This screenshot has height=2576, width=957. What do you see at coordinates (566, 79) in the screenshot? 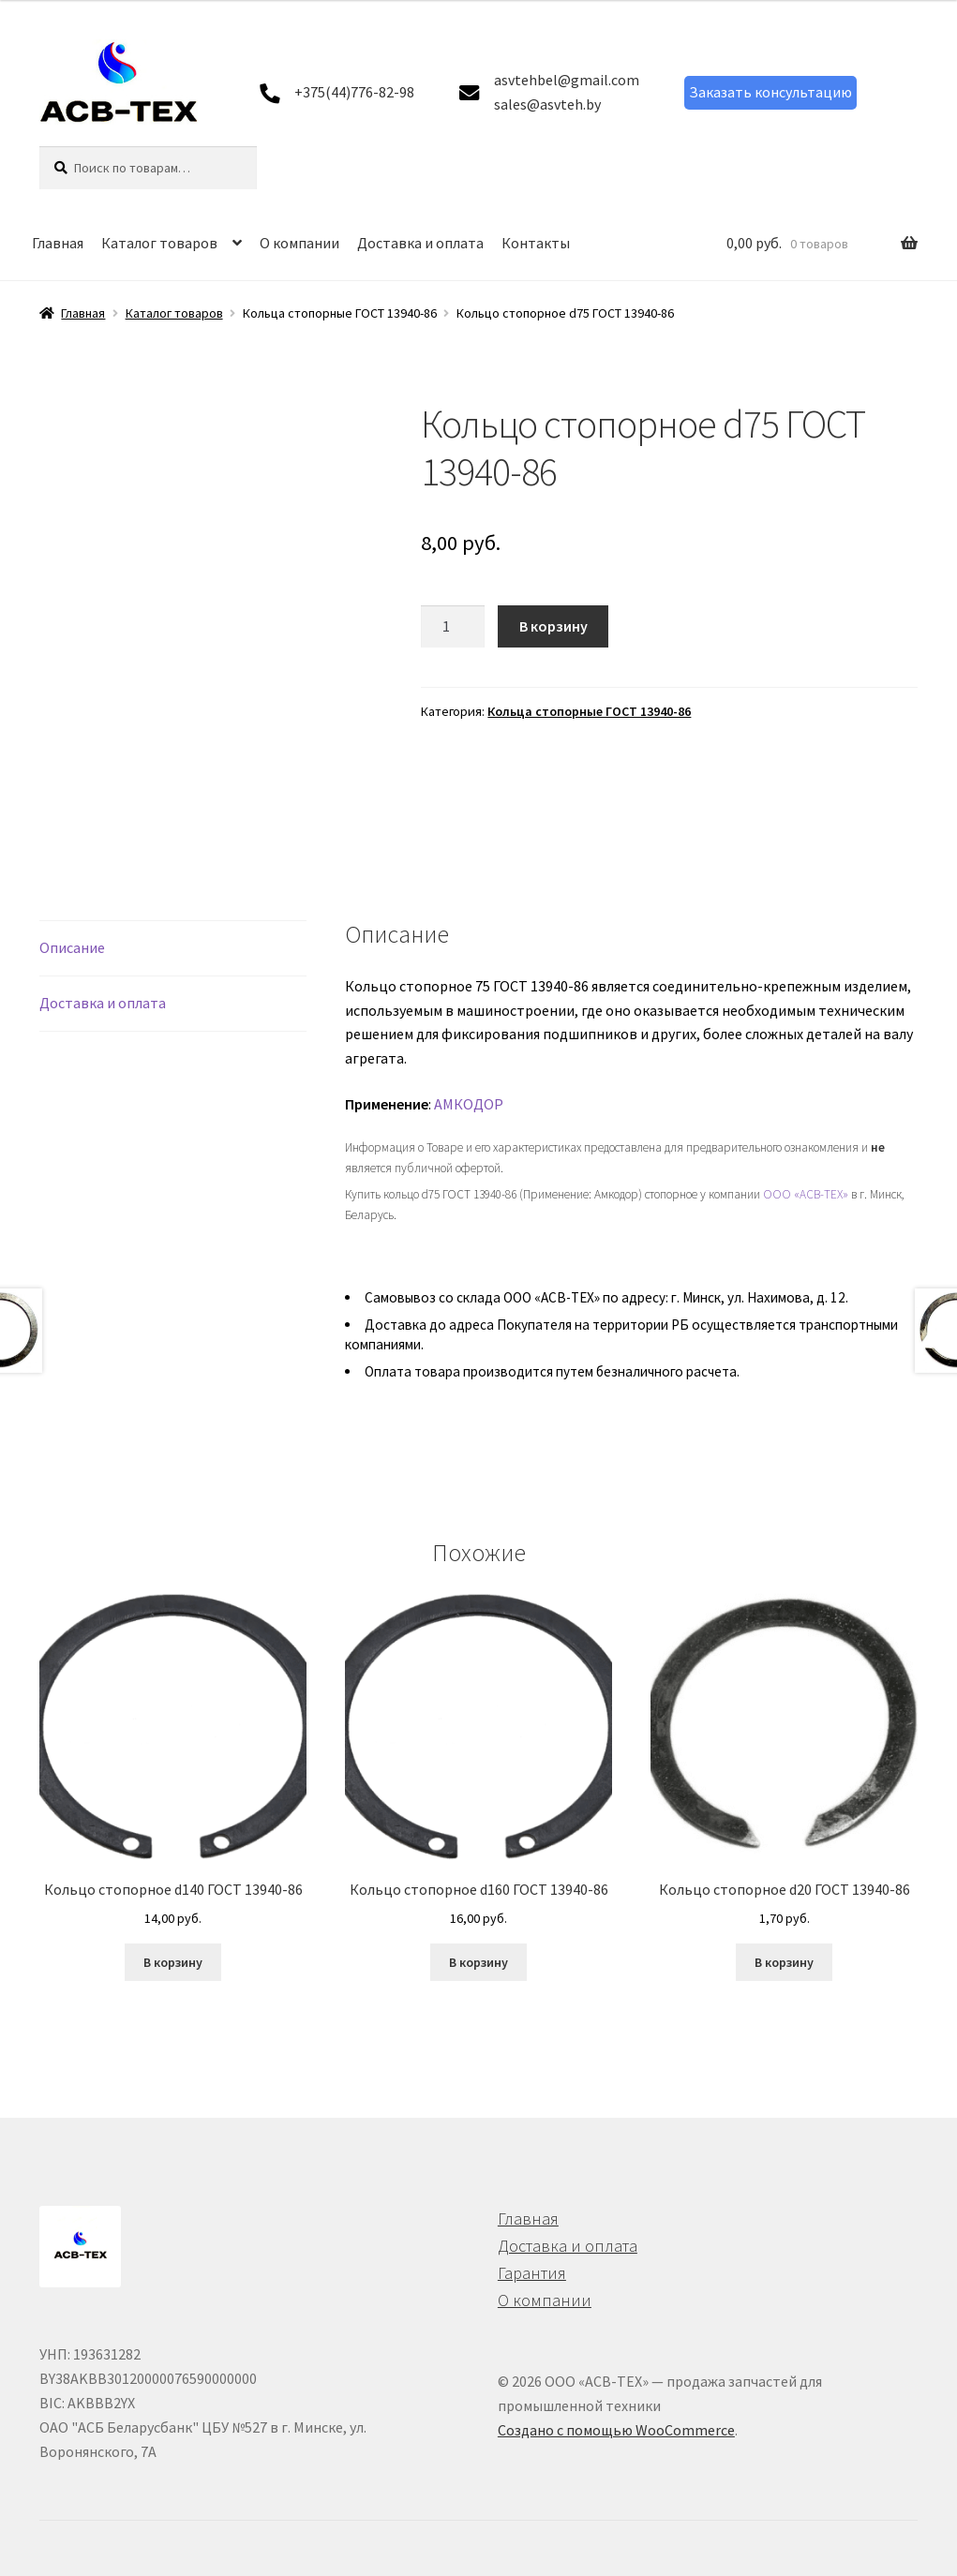
I see `asvtehbel@gmail.com` at bounding box center [566, 79].